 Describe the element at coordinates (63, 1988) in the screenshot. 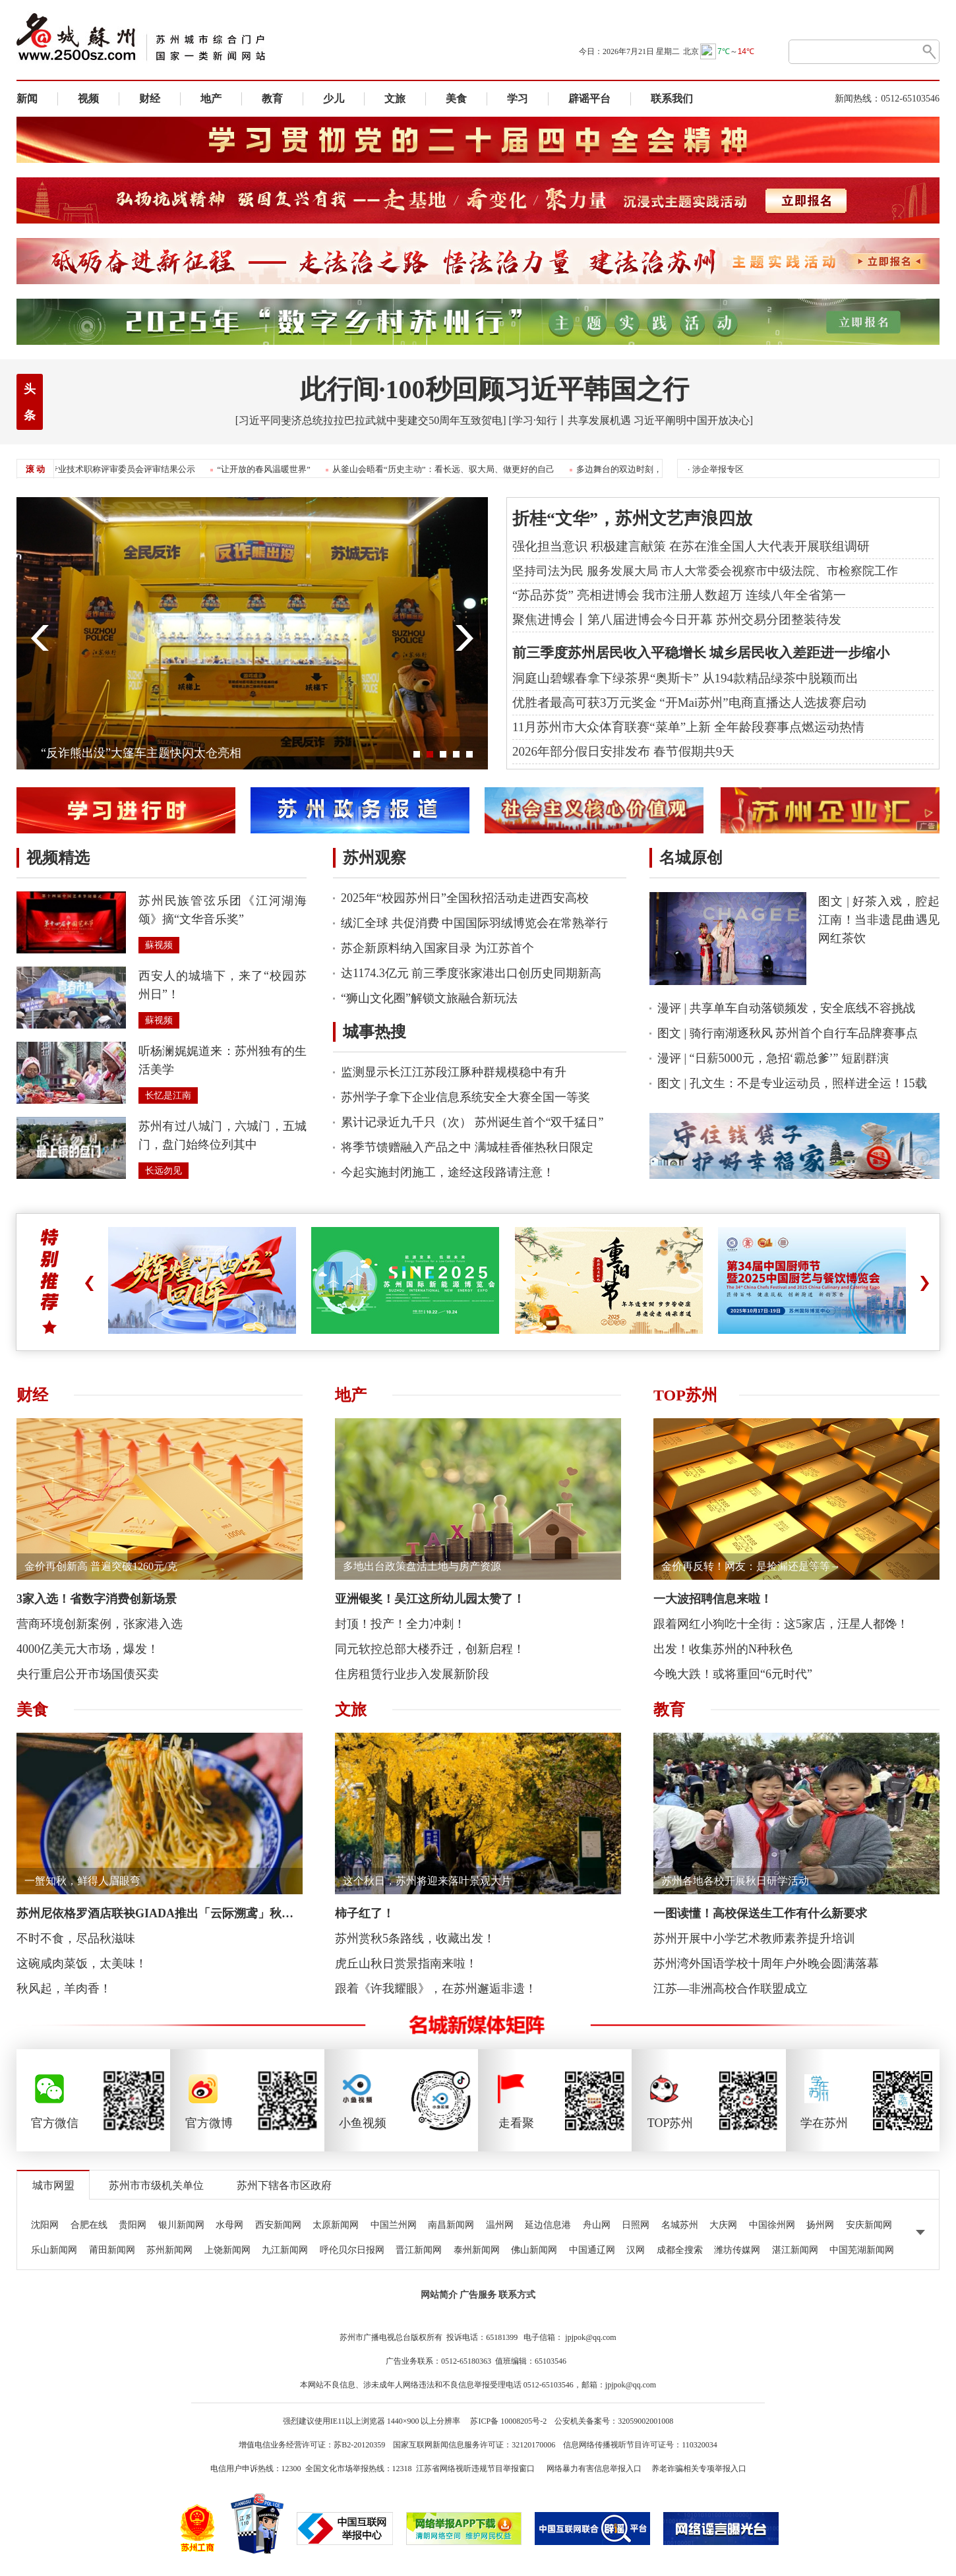

I see `秋风起，羊肉香！` at that location.